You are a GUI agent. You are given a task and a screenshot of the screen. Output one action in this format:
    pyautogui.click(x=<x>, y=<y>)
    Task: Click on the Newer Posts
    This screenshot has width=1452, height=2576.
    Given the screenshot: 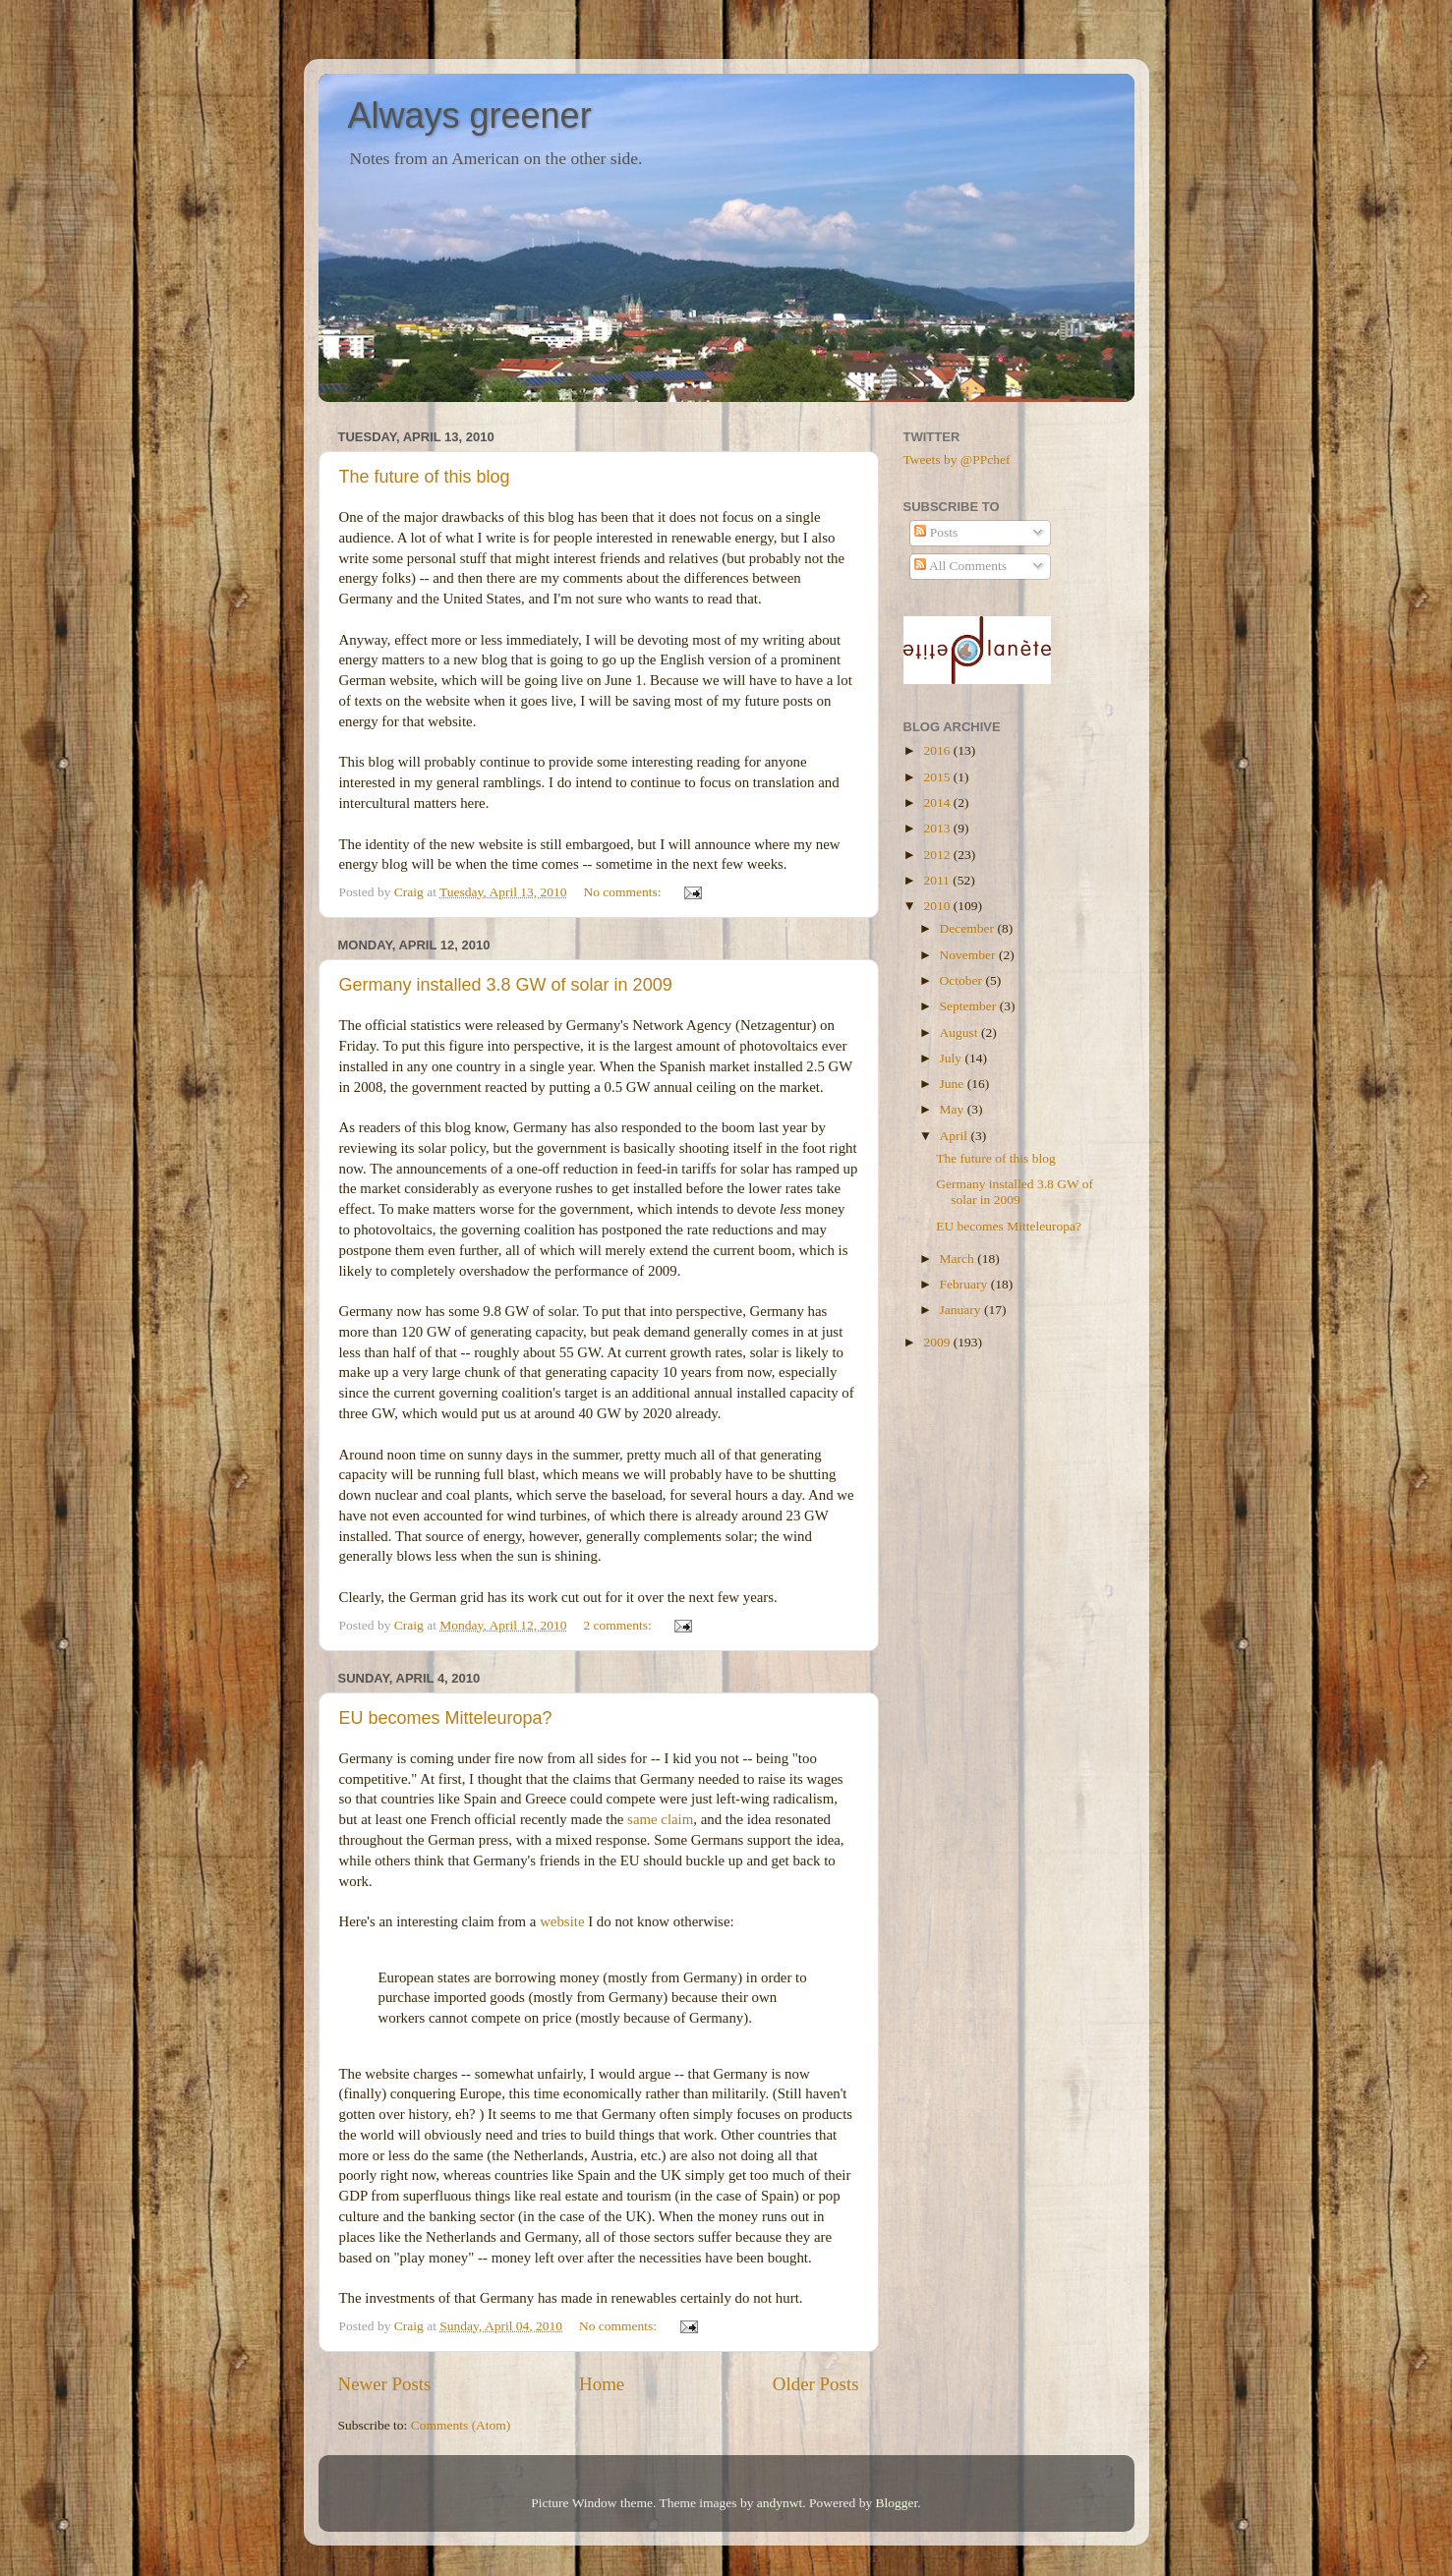 What is the action you would take?
    pyautogui.click(x=385, y=2384)
    